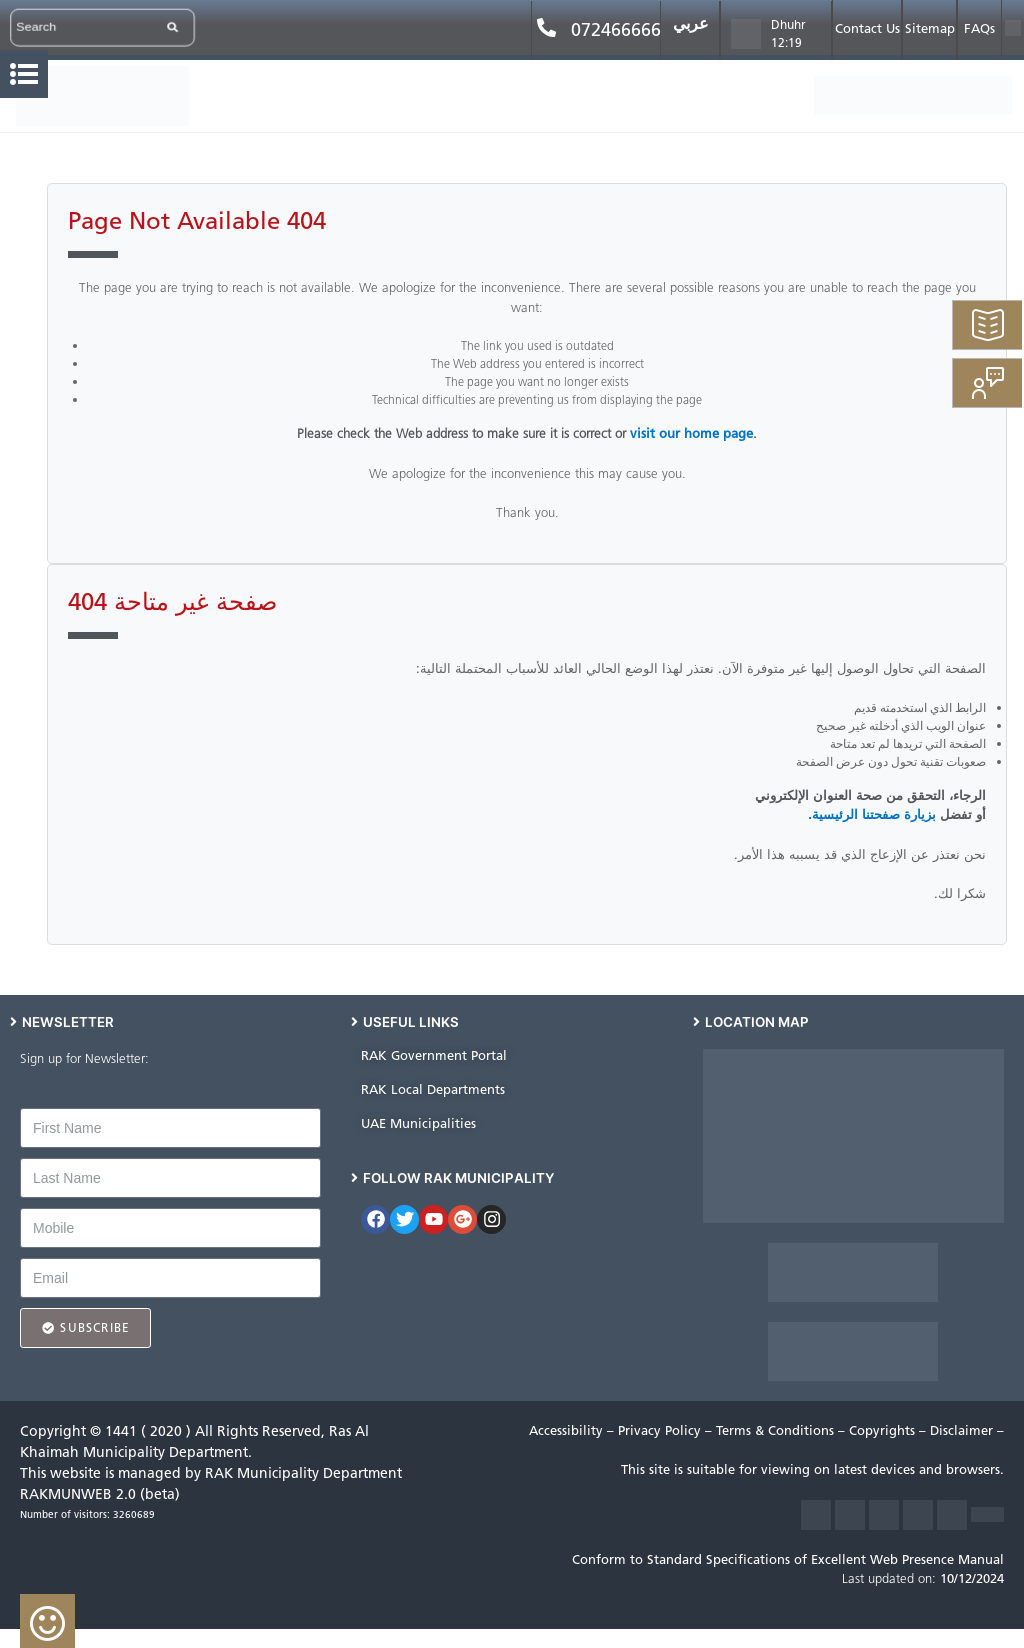 This screenshot has height=1648, width=1024. What do you see at coordinates (433, 1089) in the screenshot?
I see `RAK Local Departments` at bounding box center [433, 1089].